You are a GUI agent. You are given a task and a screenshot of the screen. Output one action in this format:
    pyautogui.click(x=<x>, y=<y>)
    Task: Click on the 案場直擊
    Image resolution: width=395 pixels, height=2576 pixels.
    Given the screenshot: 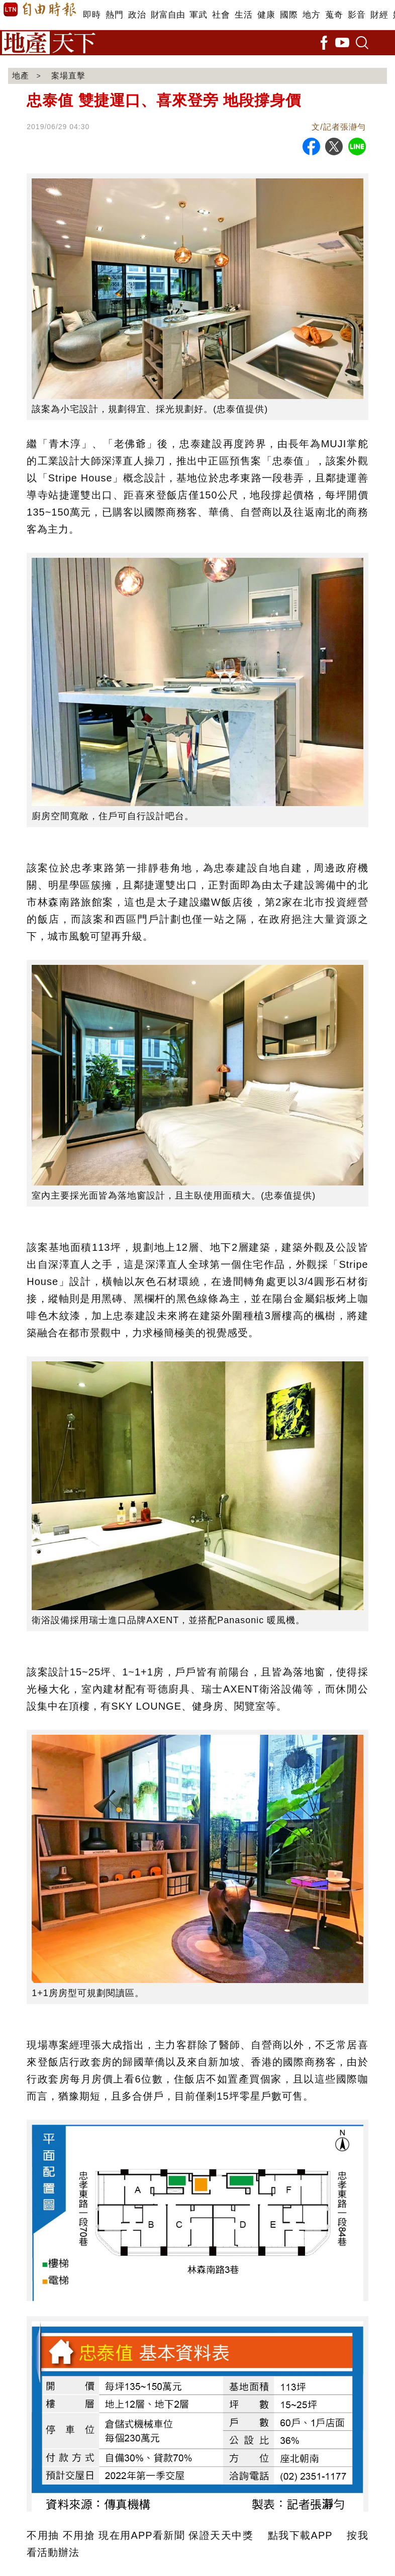 What is the action you would take?
    pyautogui.click(x=68, y=75)
    